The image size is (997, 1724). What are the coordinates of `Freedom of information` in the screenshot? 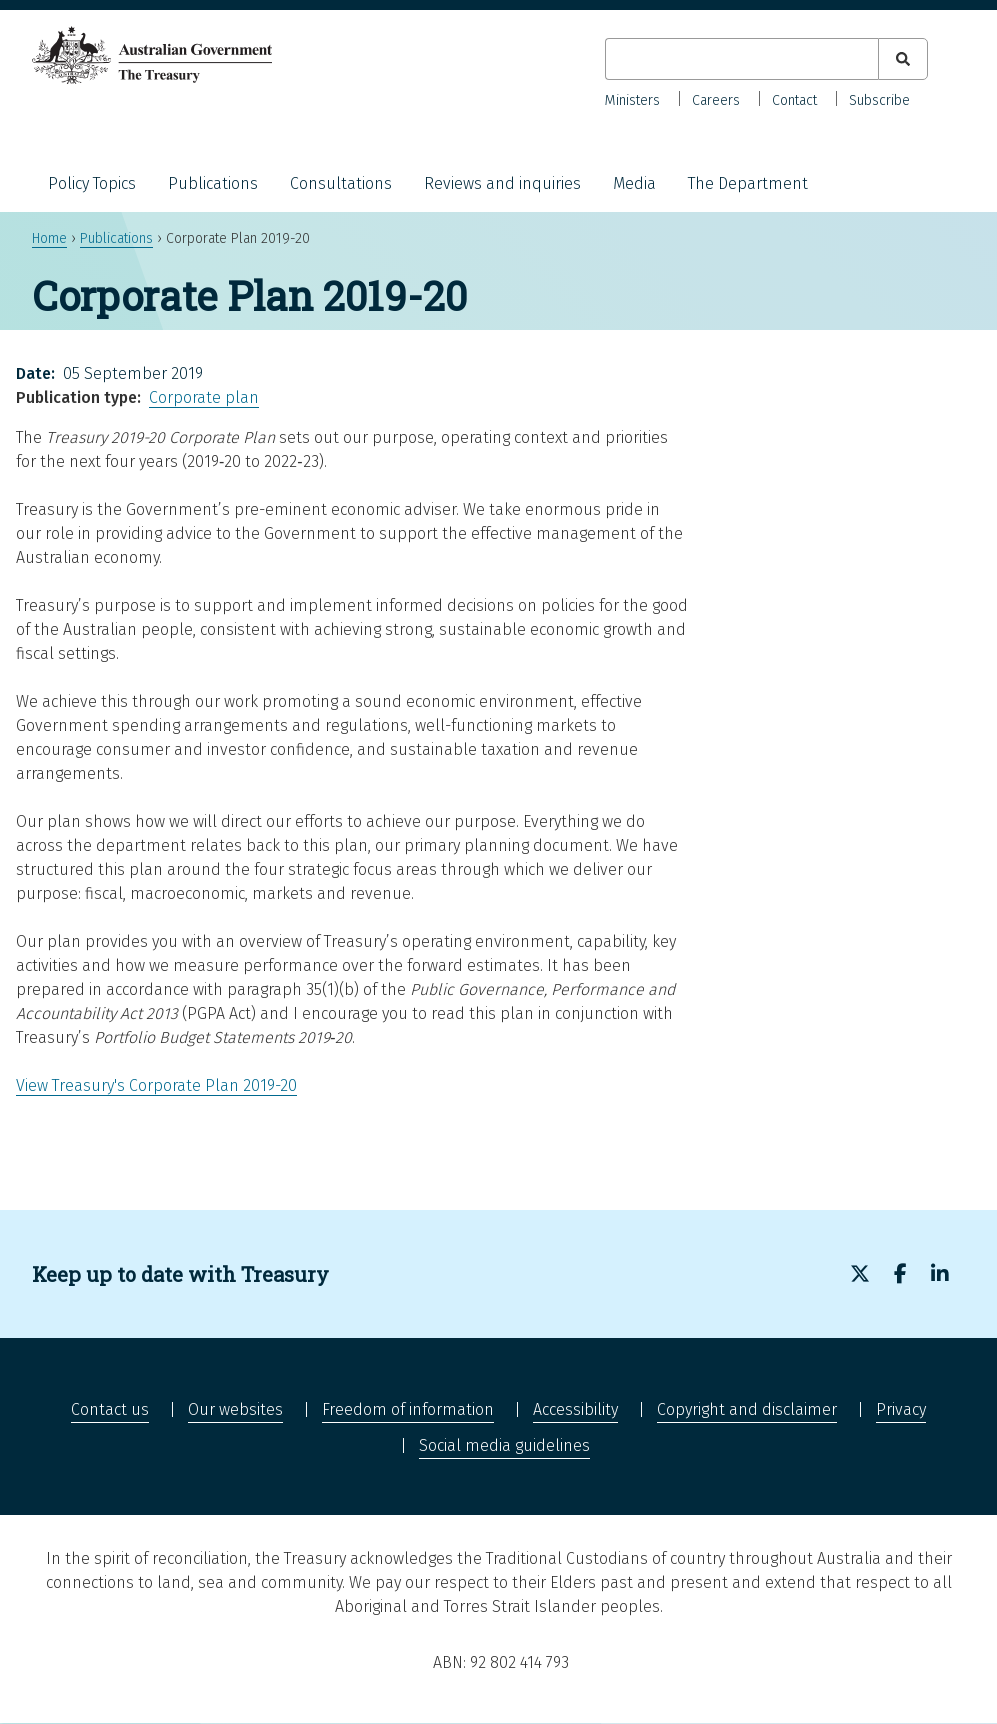 It's located at (408, 1409).